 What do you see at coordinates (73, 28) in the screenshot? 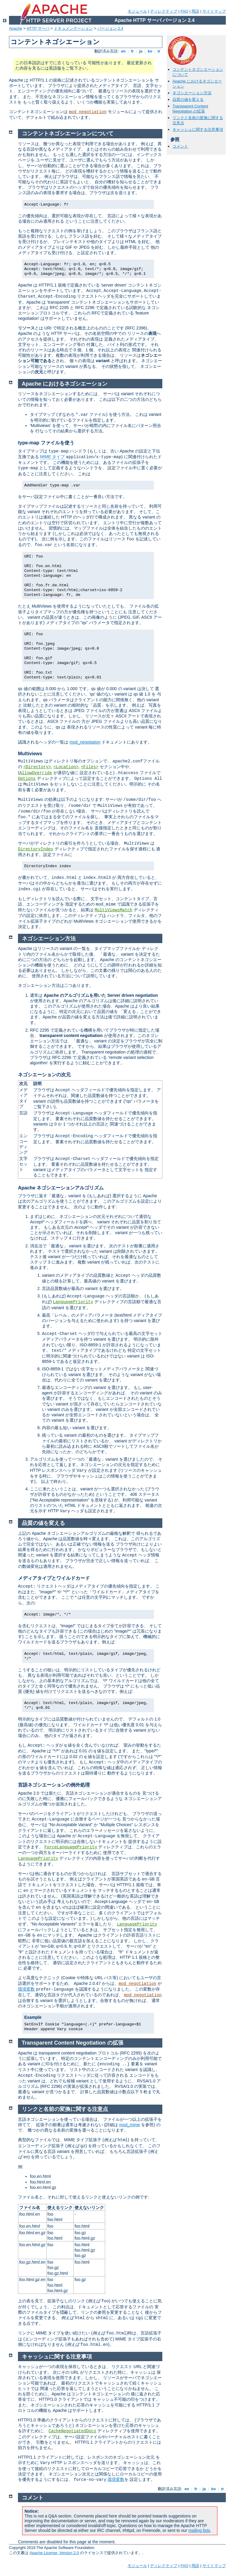
I see `ドキュメンテーション` at bounding box center [73, 28].